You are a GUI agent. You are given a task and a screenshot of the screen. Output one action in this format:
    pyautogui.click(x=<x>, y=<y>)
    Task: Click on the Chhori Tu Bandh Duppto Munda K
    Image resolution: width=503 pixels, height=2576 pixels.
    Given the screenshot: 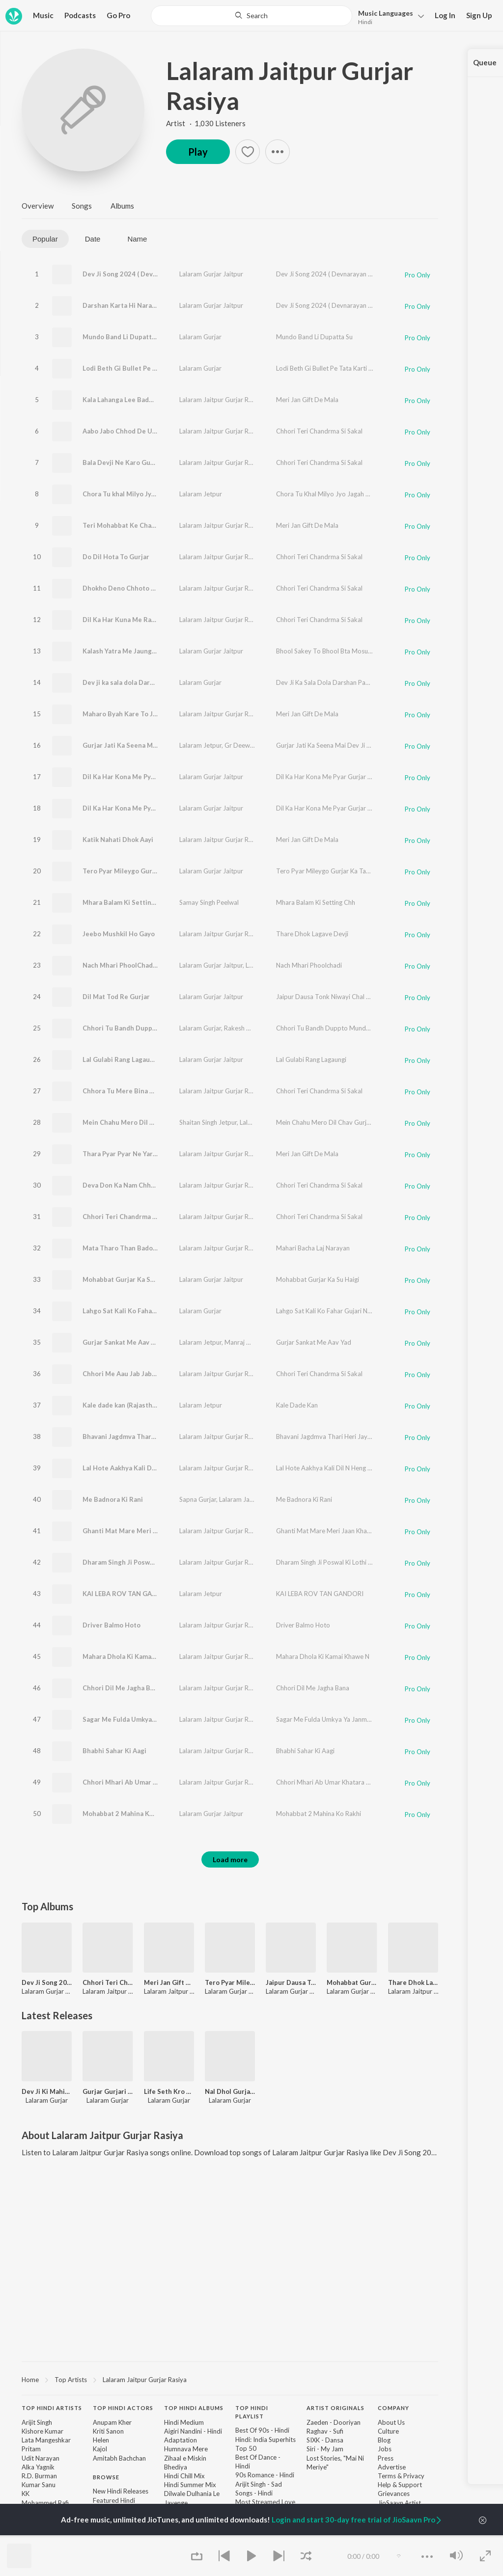 What is the action you would take?
    pyautogui.click(x=325, y=1028)
    